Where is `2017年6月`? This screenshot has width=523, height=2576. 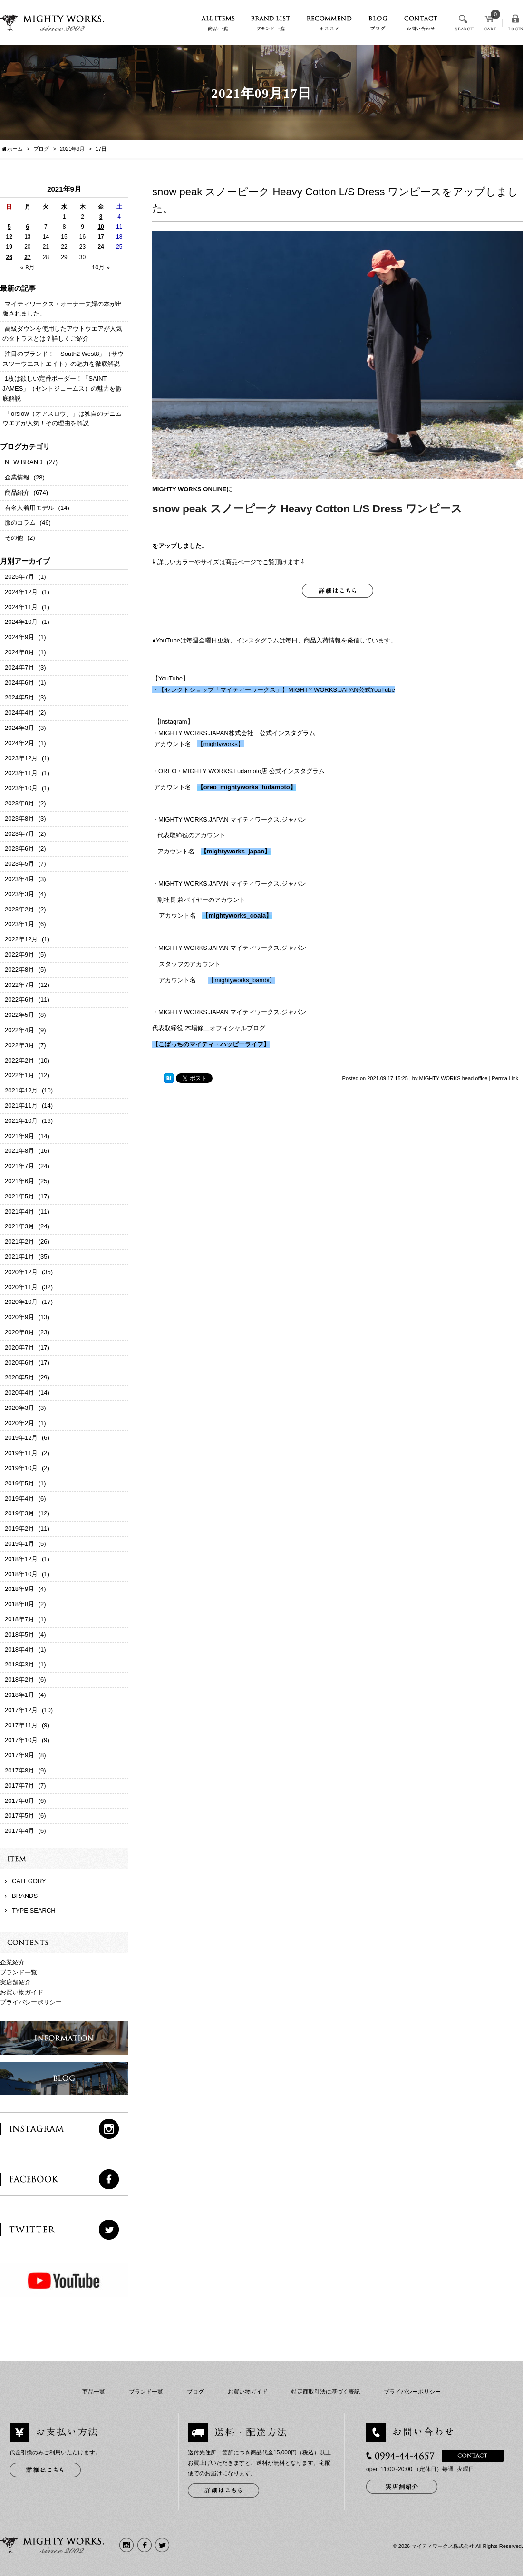
2017年6月 is located at coordinates (19, 1800).